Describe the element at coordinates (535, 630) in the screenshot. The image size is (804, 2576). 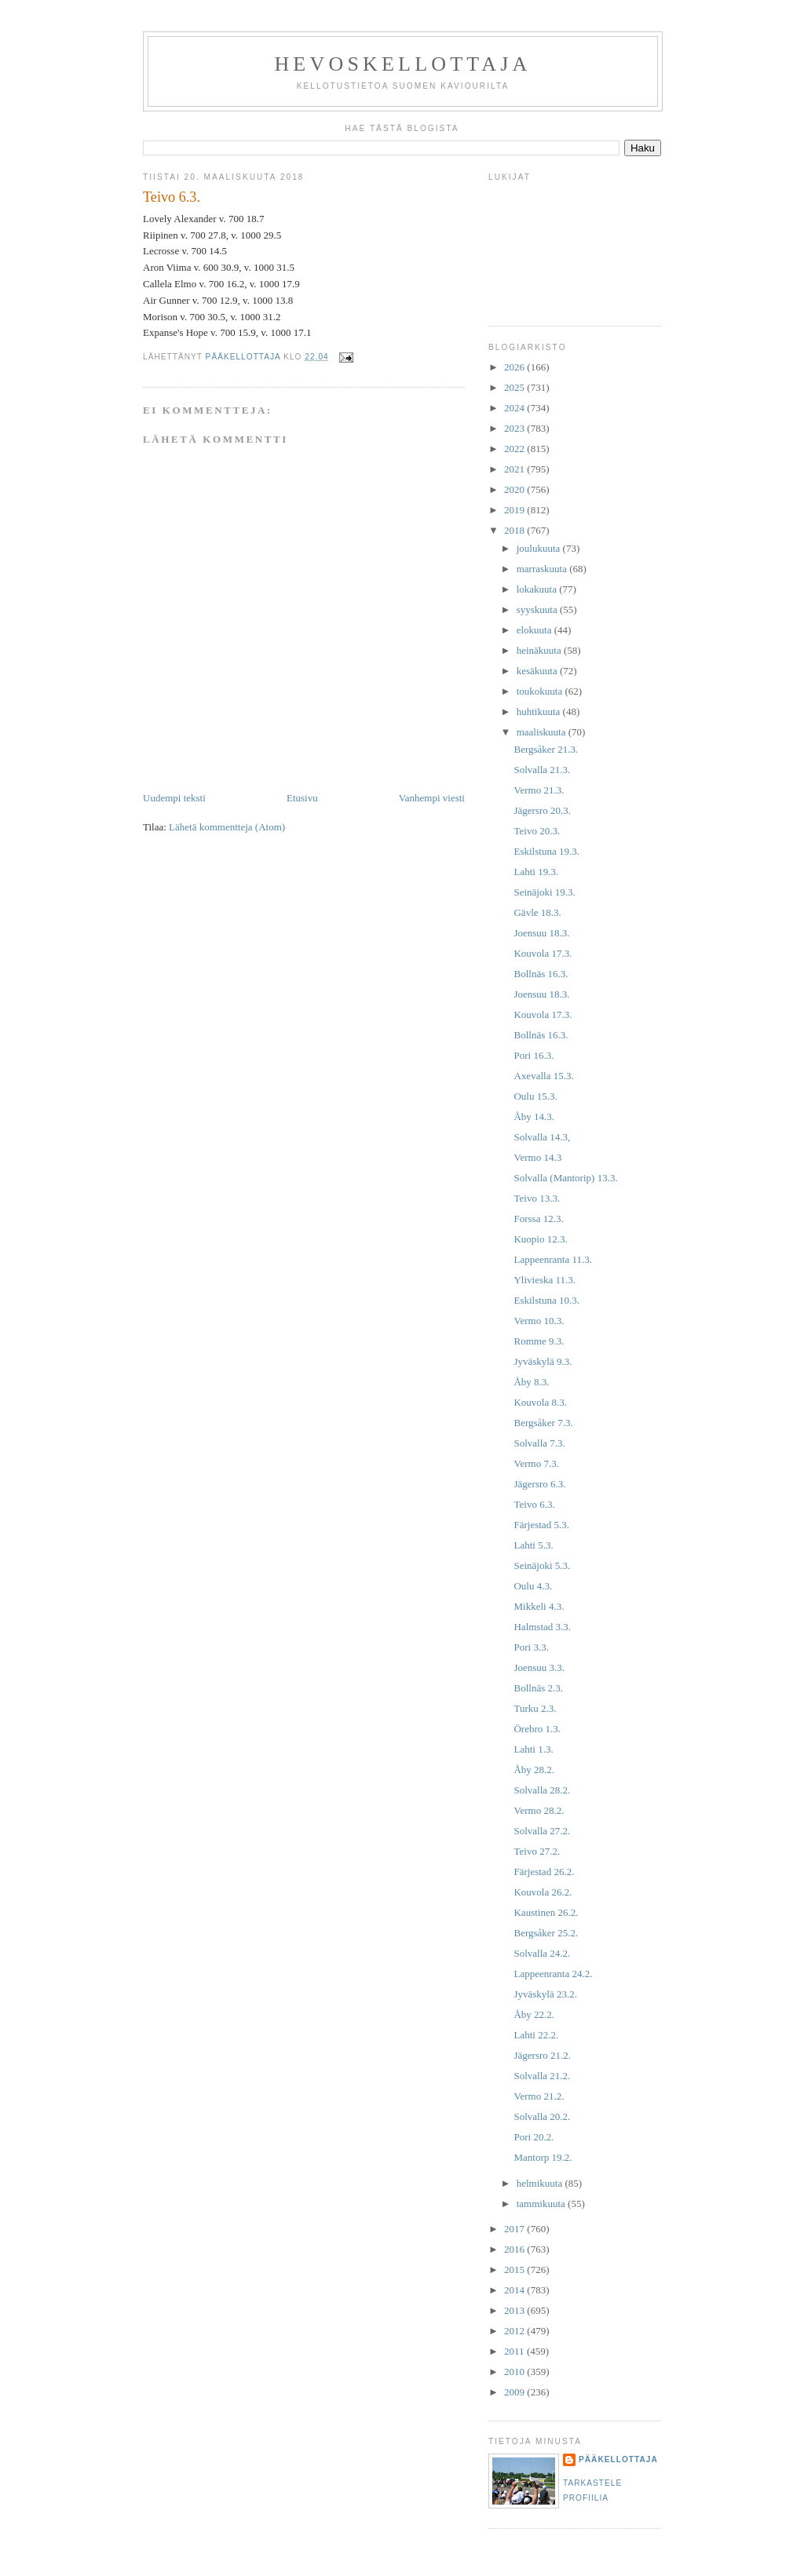
I see `elokuuta` at that location.